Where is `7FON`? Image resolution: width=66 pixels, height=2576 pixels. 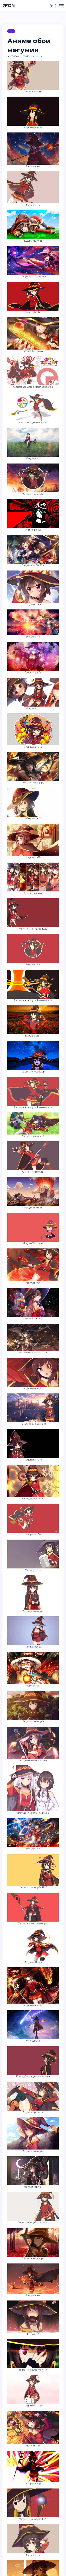 7FON is located at coordinates (8, 5).